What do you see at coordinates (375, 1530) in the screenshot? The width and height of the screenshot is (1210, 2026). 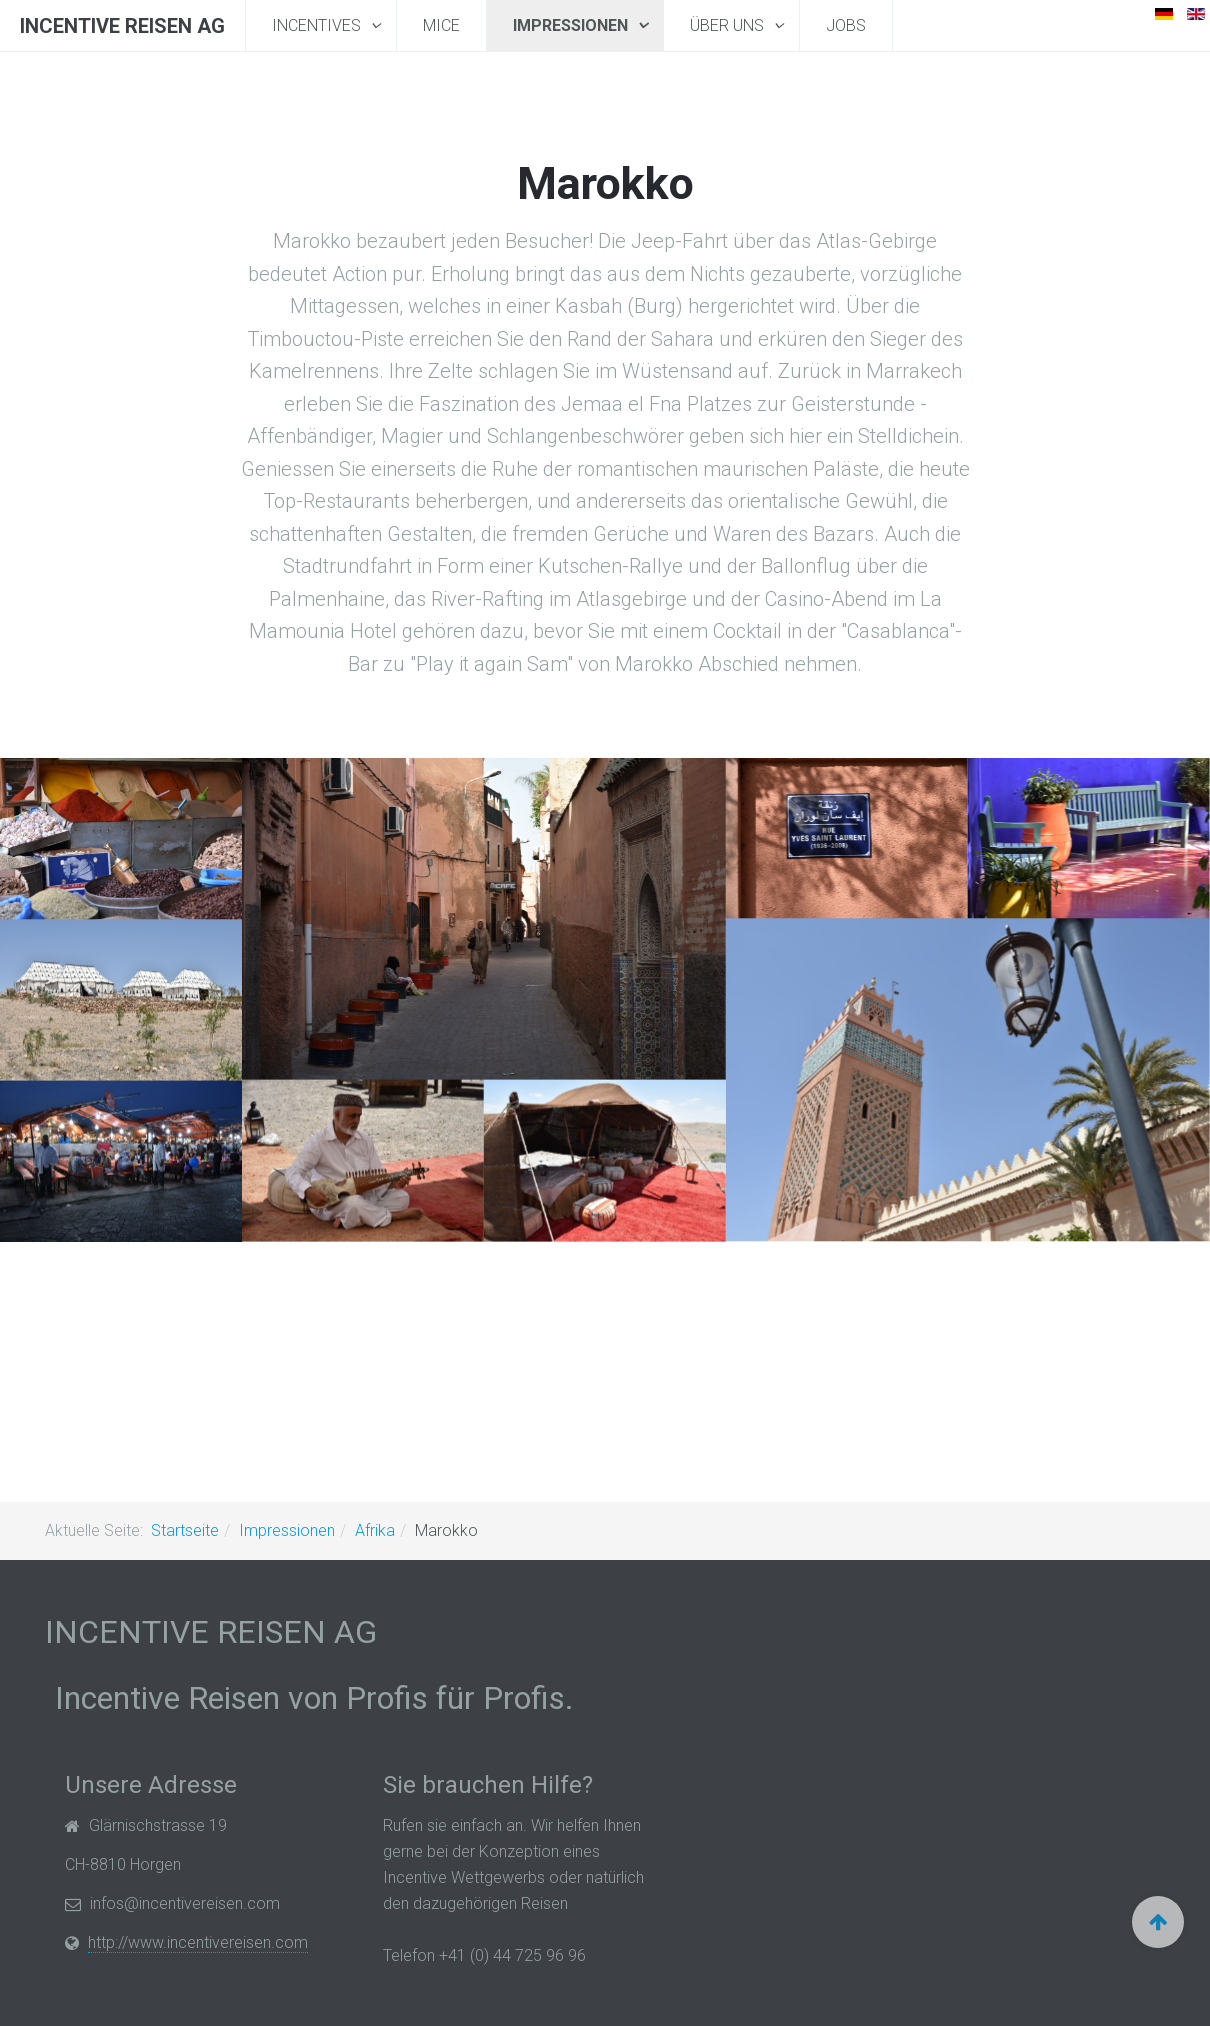 I see `Afrika` at bounding box center [375, 1530].